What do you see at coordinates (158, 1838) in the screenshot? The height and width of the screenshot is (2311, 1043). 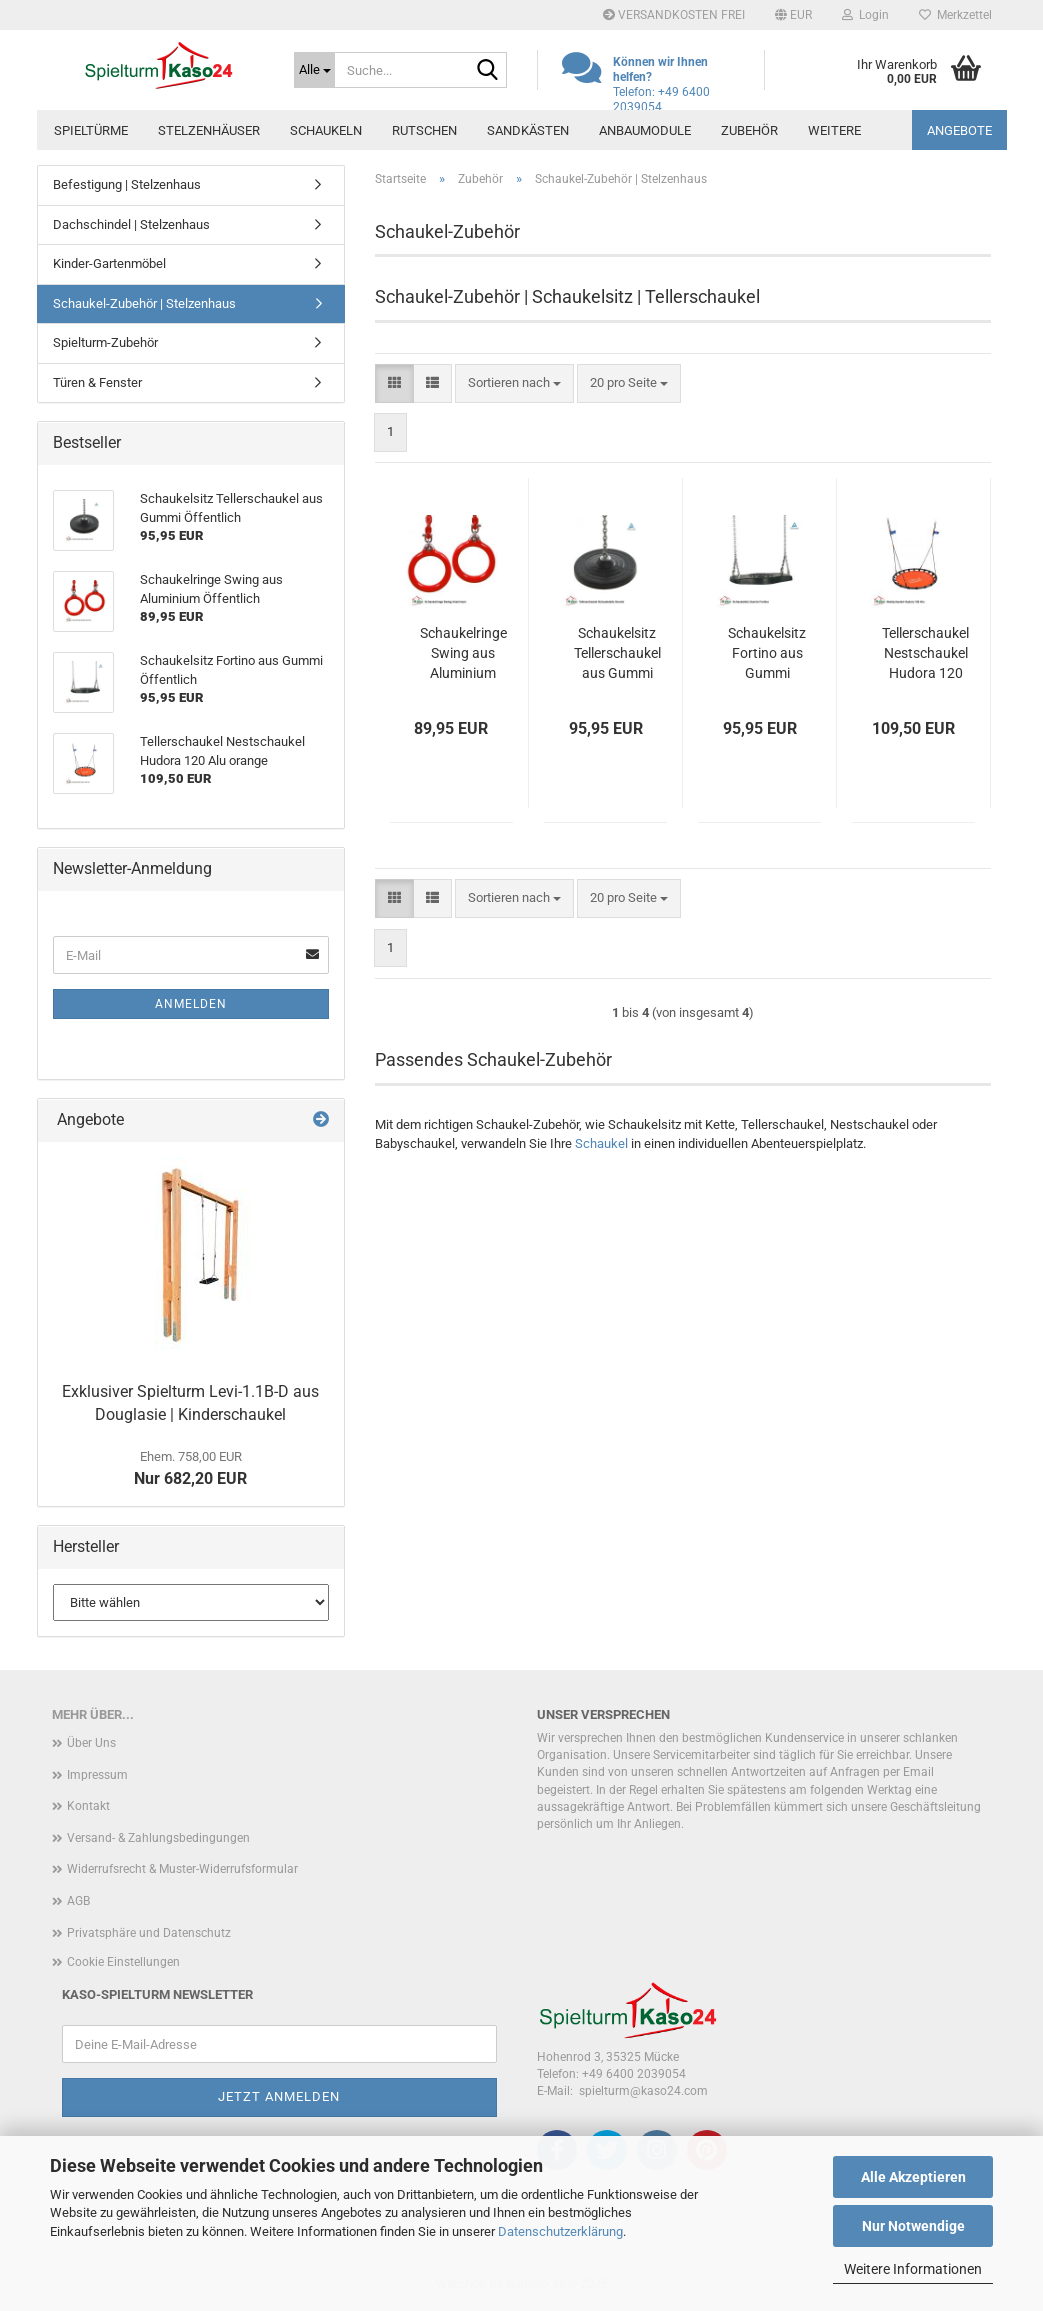 I see `Versand- & Zahlungsbedingungen` at bounding box center [158, 1838].